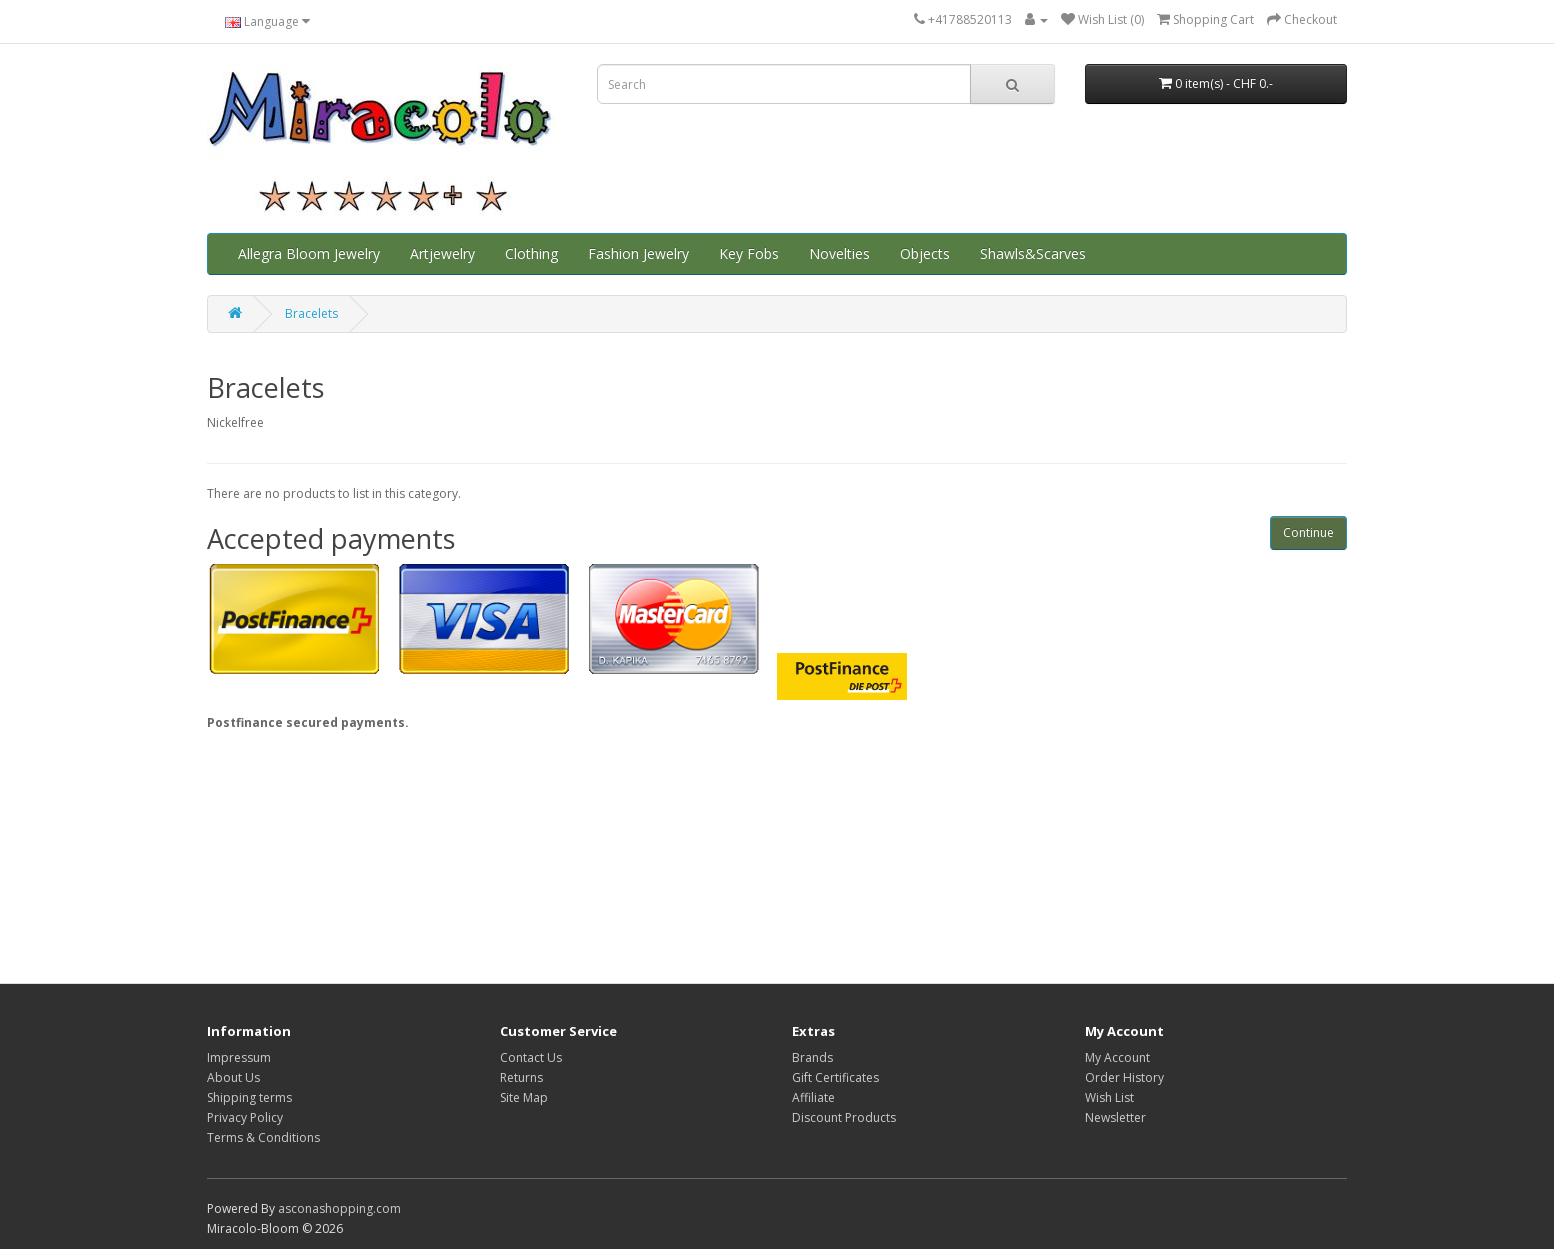 The width and height of the screenshot is (1554, 1249). Describe the element at coordinates (844, 1117) in the screenshot. I see `Discount Products` at that location.